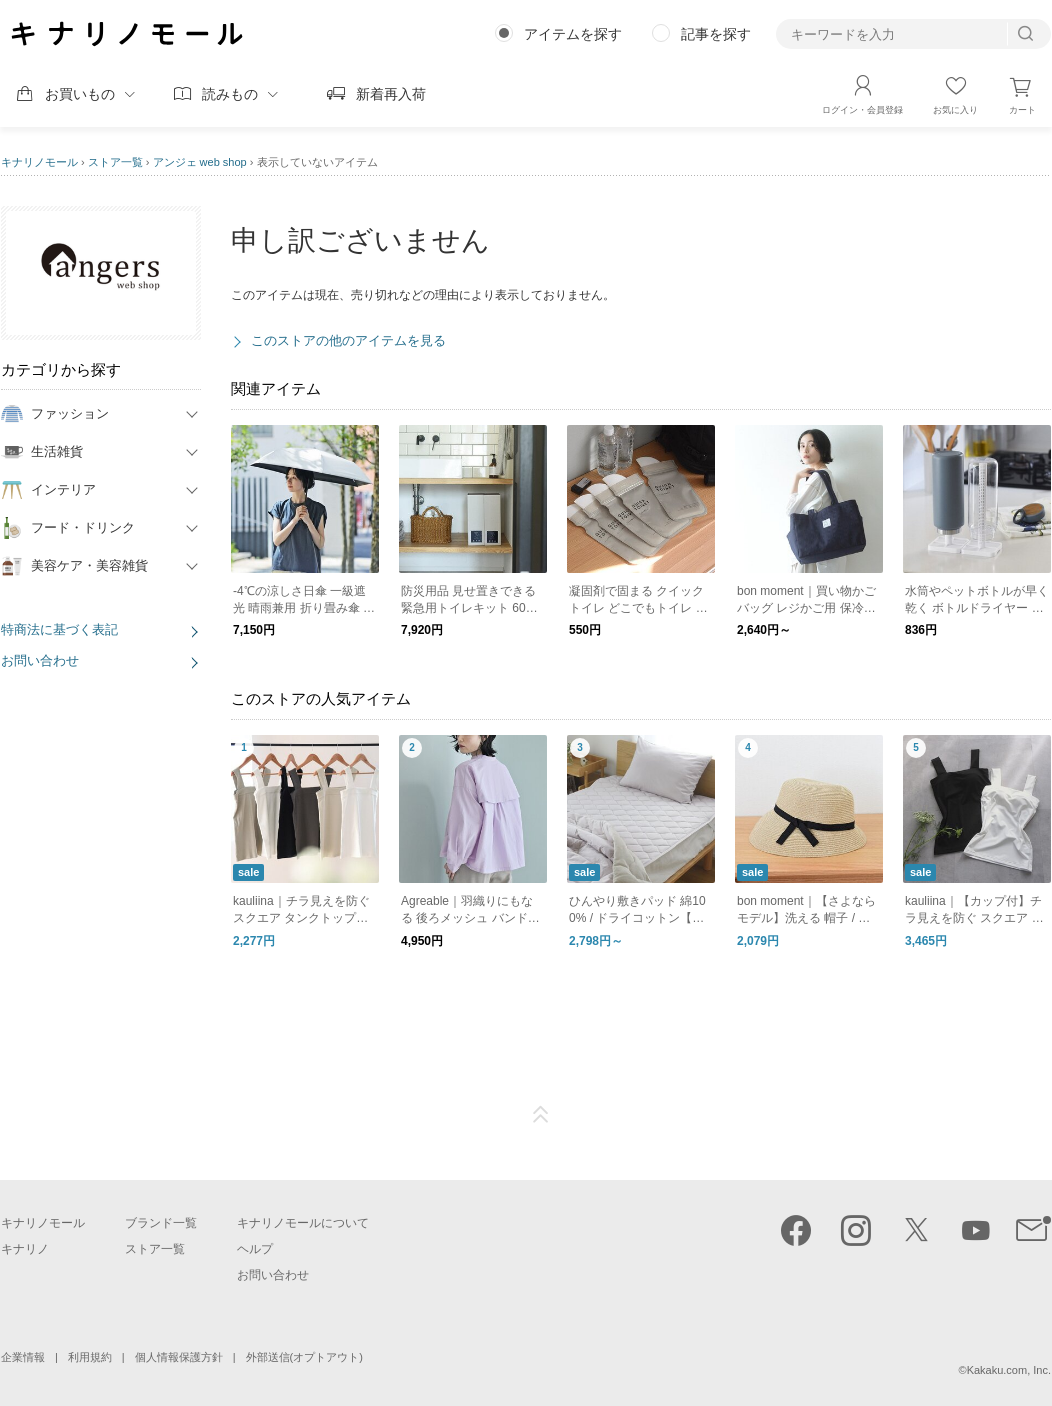 The image size is (1052, 1406). Describe the element at coordinates (304, 1357) in the screenshot. I see `外部送信(オプトアウト)` at that location.